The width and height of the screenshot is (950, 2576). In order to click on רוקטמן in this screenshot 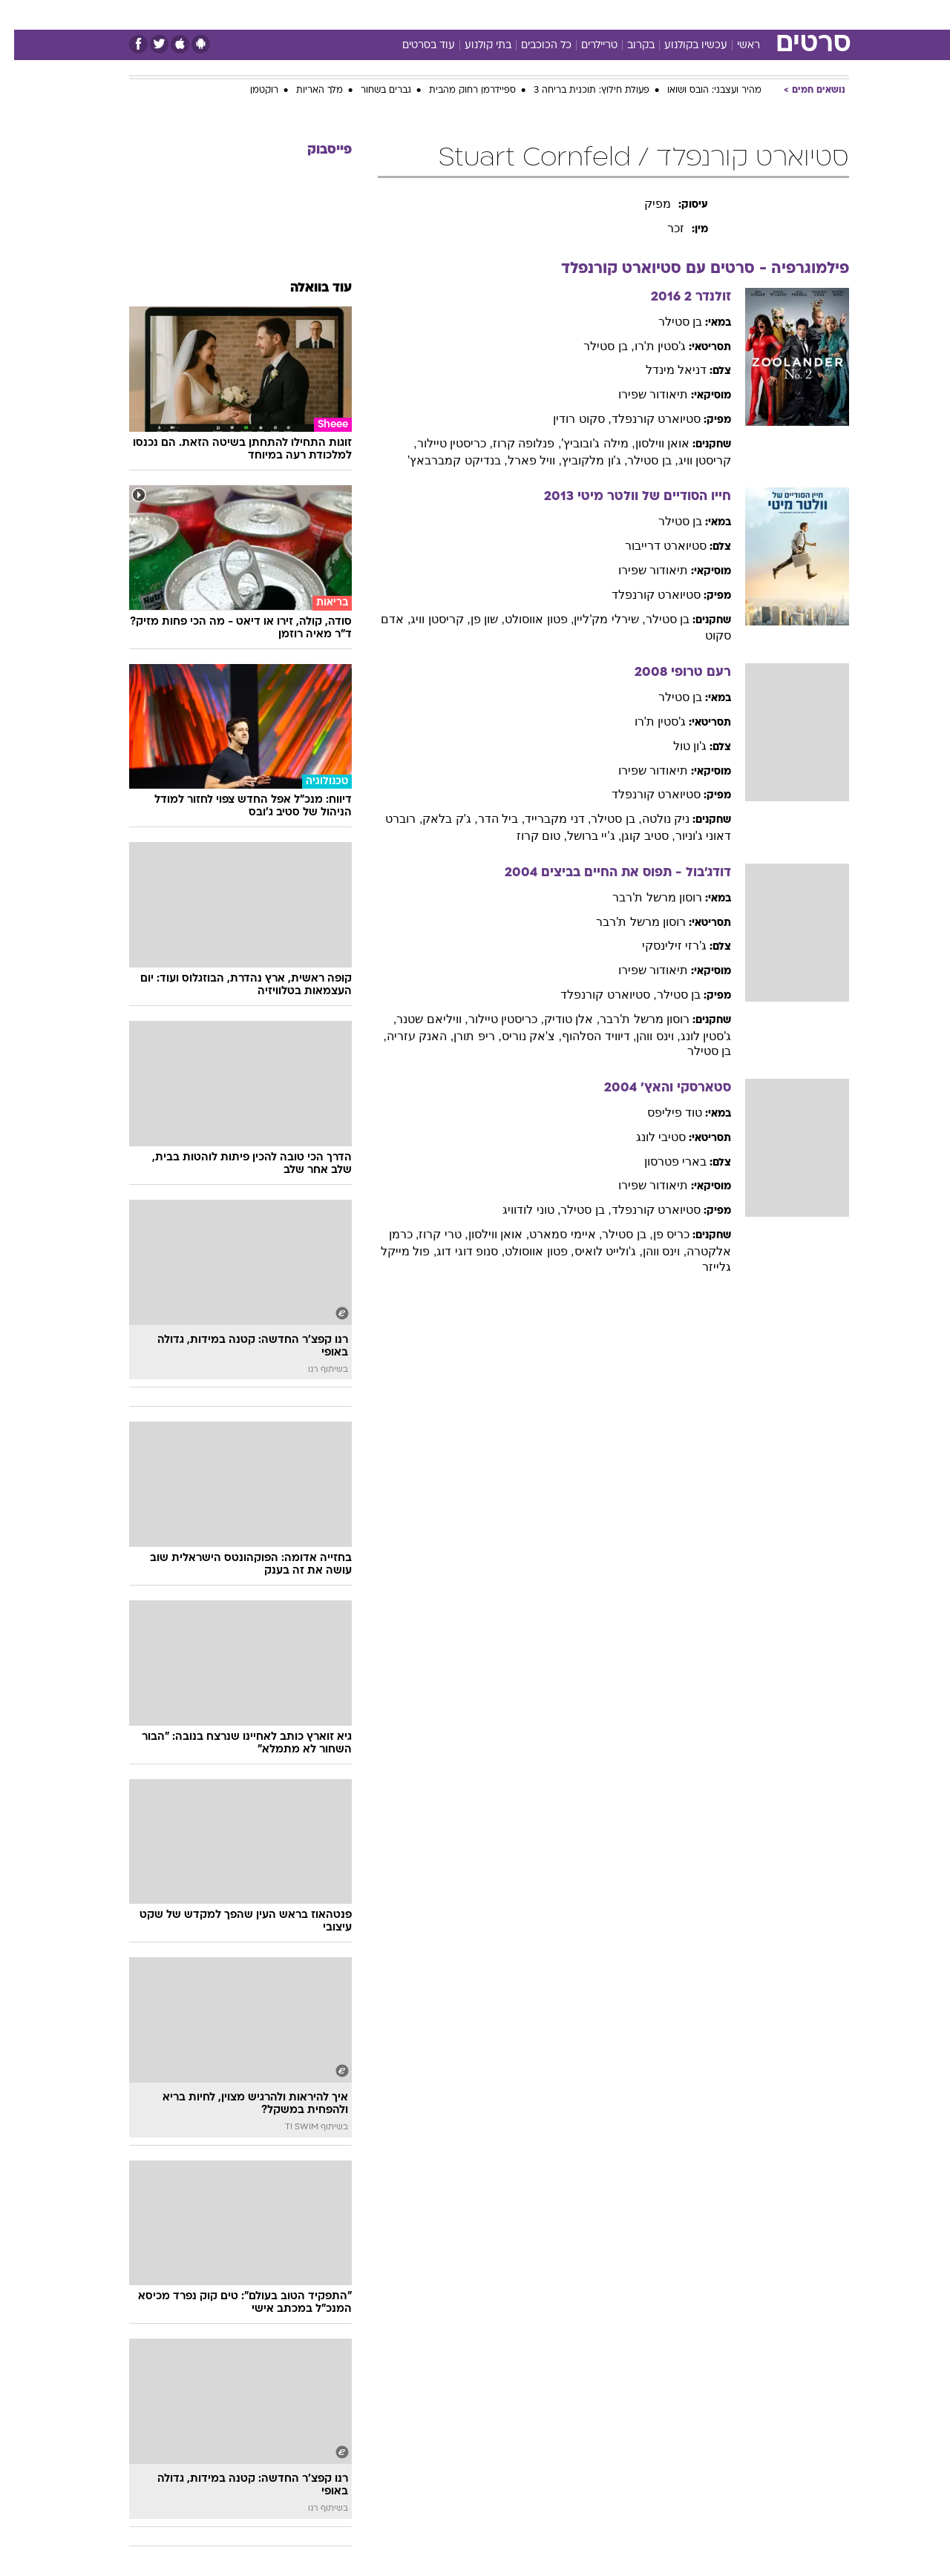, I will do `click(250, 90)`.